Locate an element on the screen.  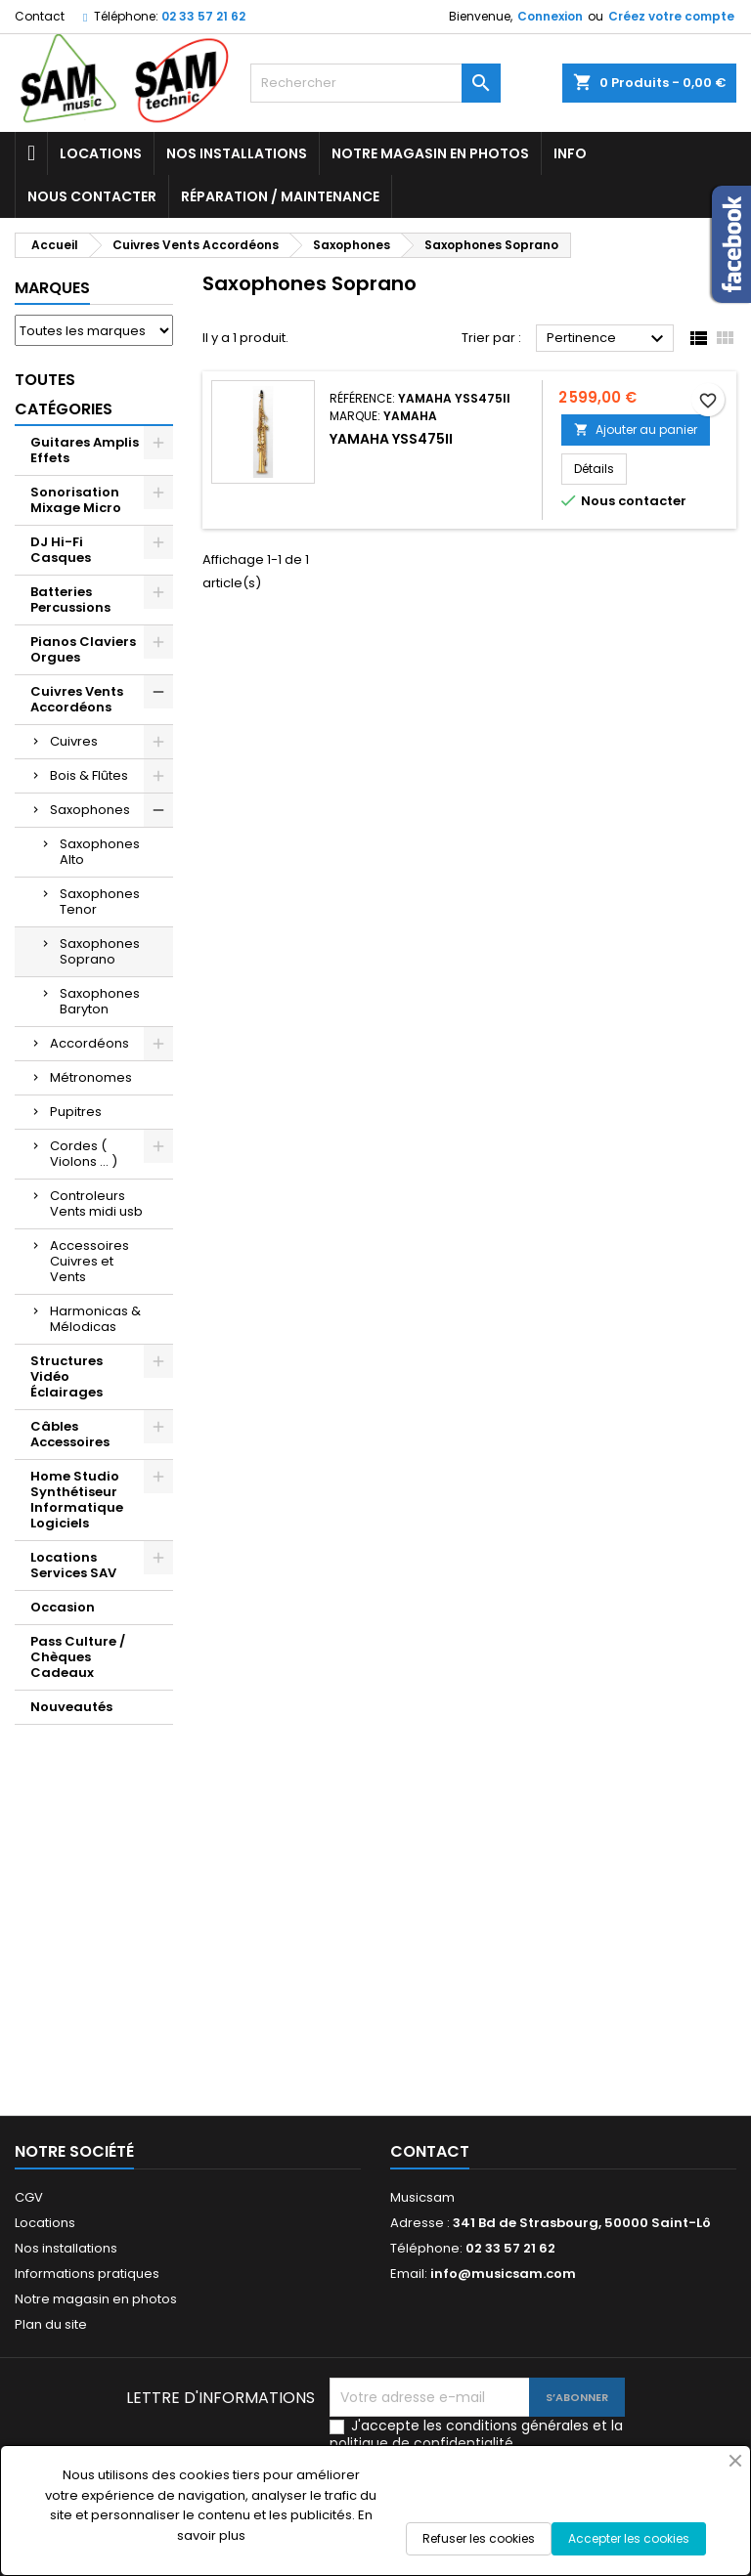
[Rechercher] is located at coordinates (375, 83).